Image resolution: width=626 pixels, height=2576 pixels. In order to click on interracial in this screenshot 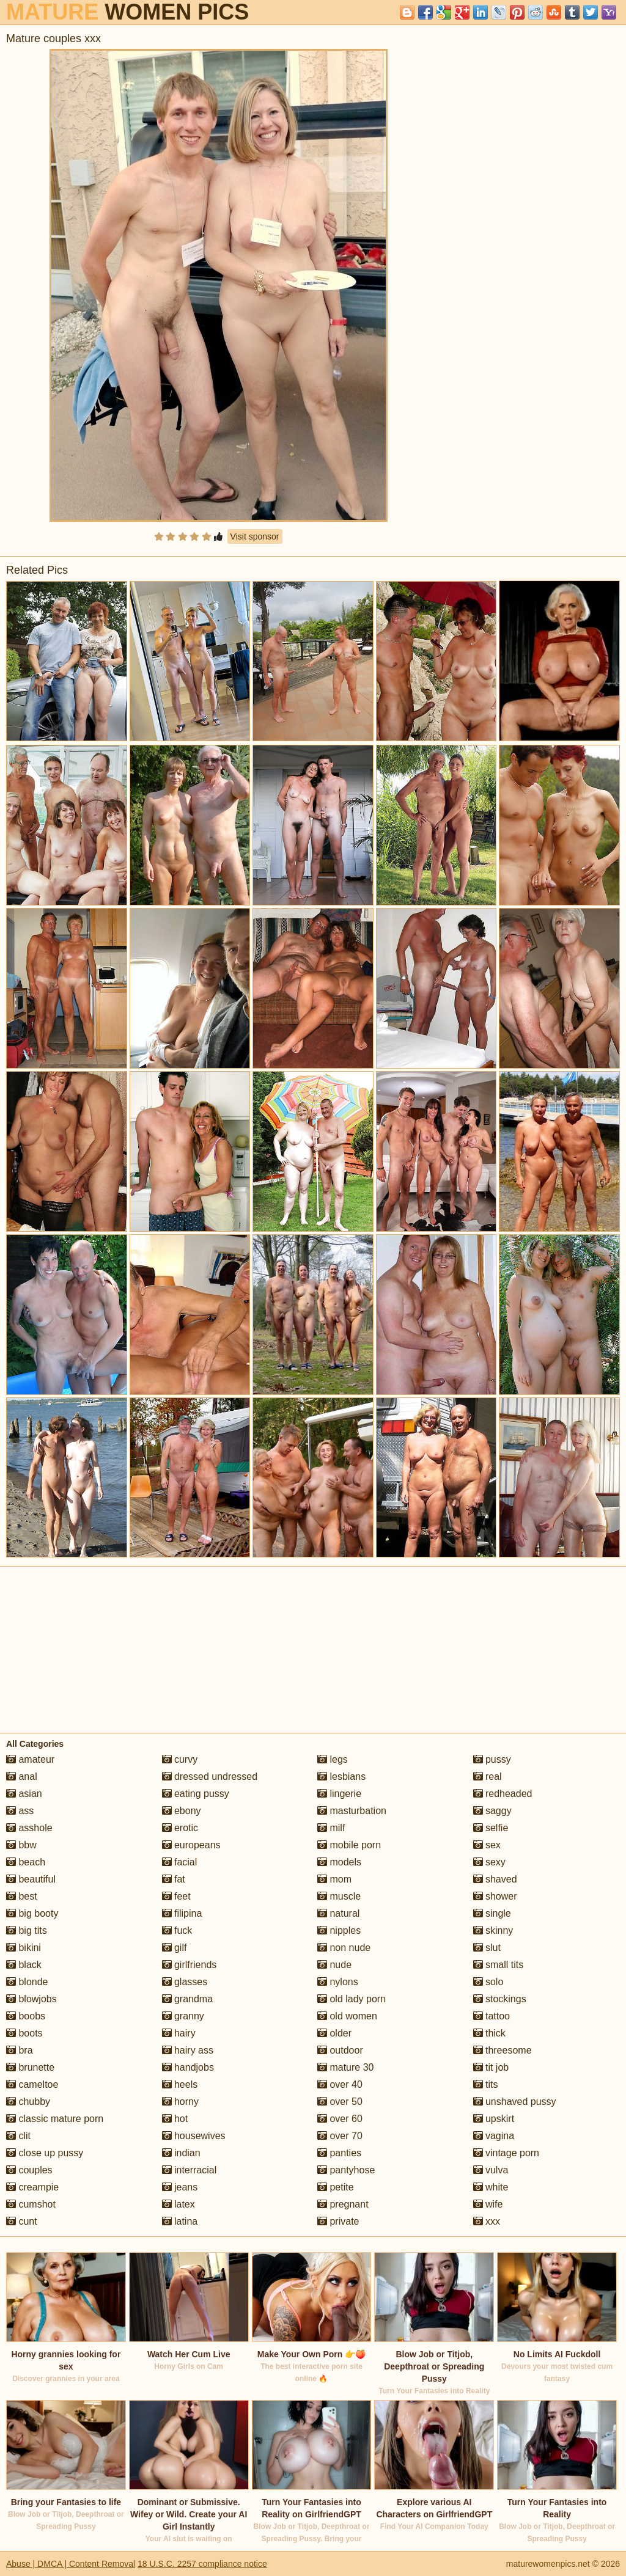, I will do `click(189, 2170)`.